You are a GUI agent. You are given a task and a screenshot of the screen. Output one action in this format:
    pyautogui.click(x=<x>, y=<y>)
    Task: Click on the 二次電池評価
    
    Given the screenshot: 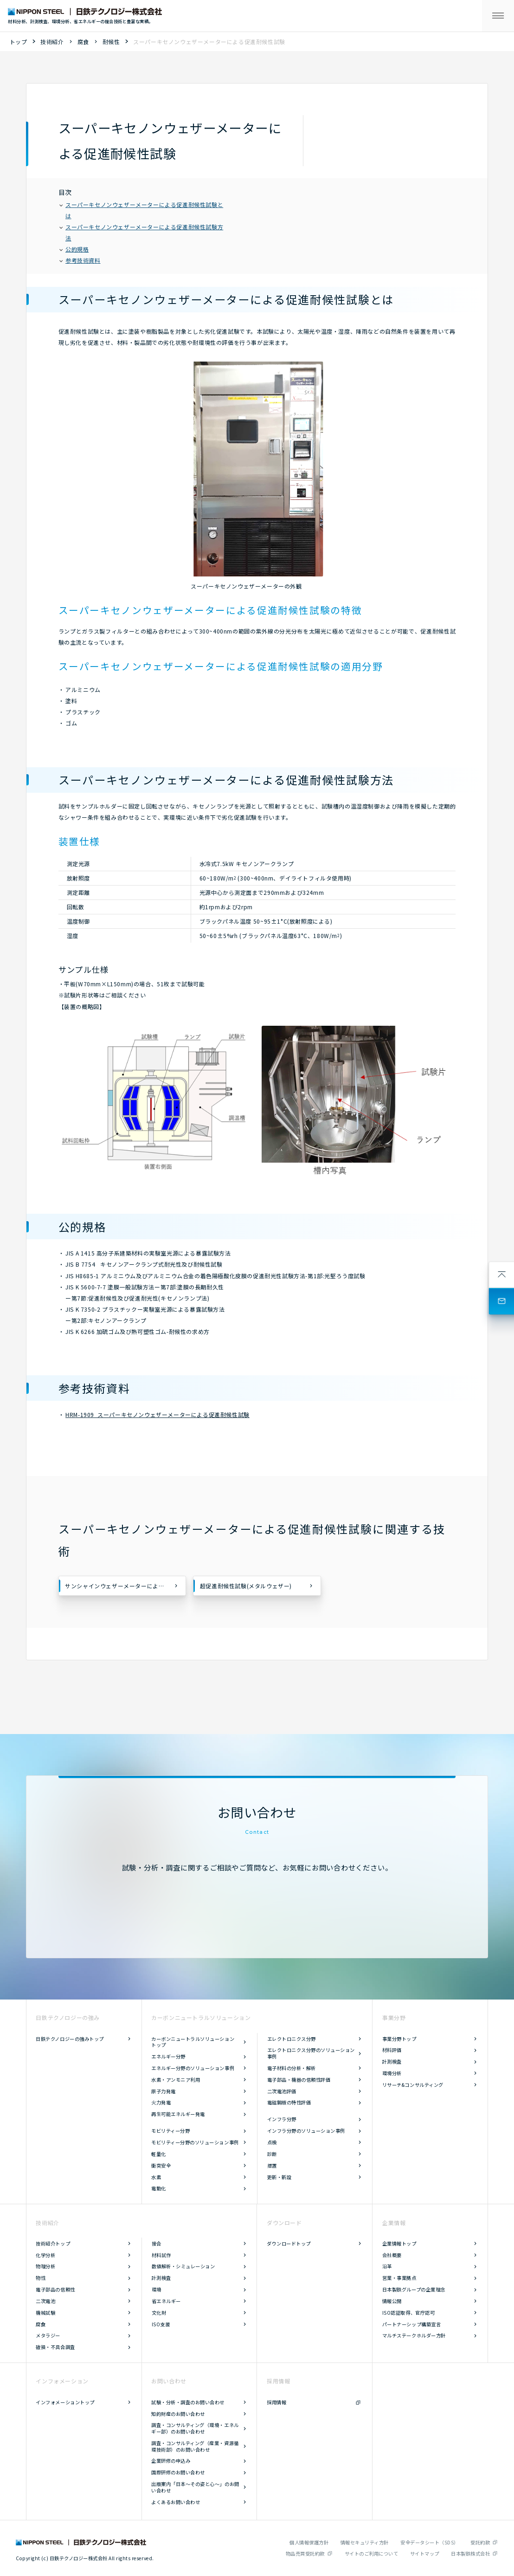 What is the action you would take?
    pyautogui.click(x=281, y=2091)
    